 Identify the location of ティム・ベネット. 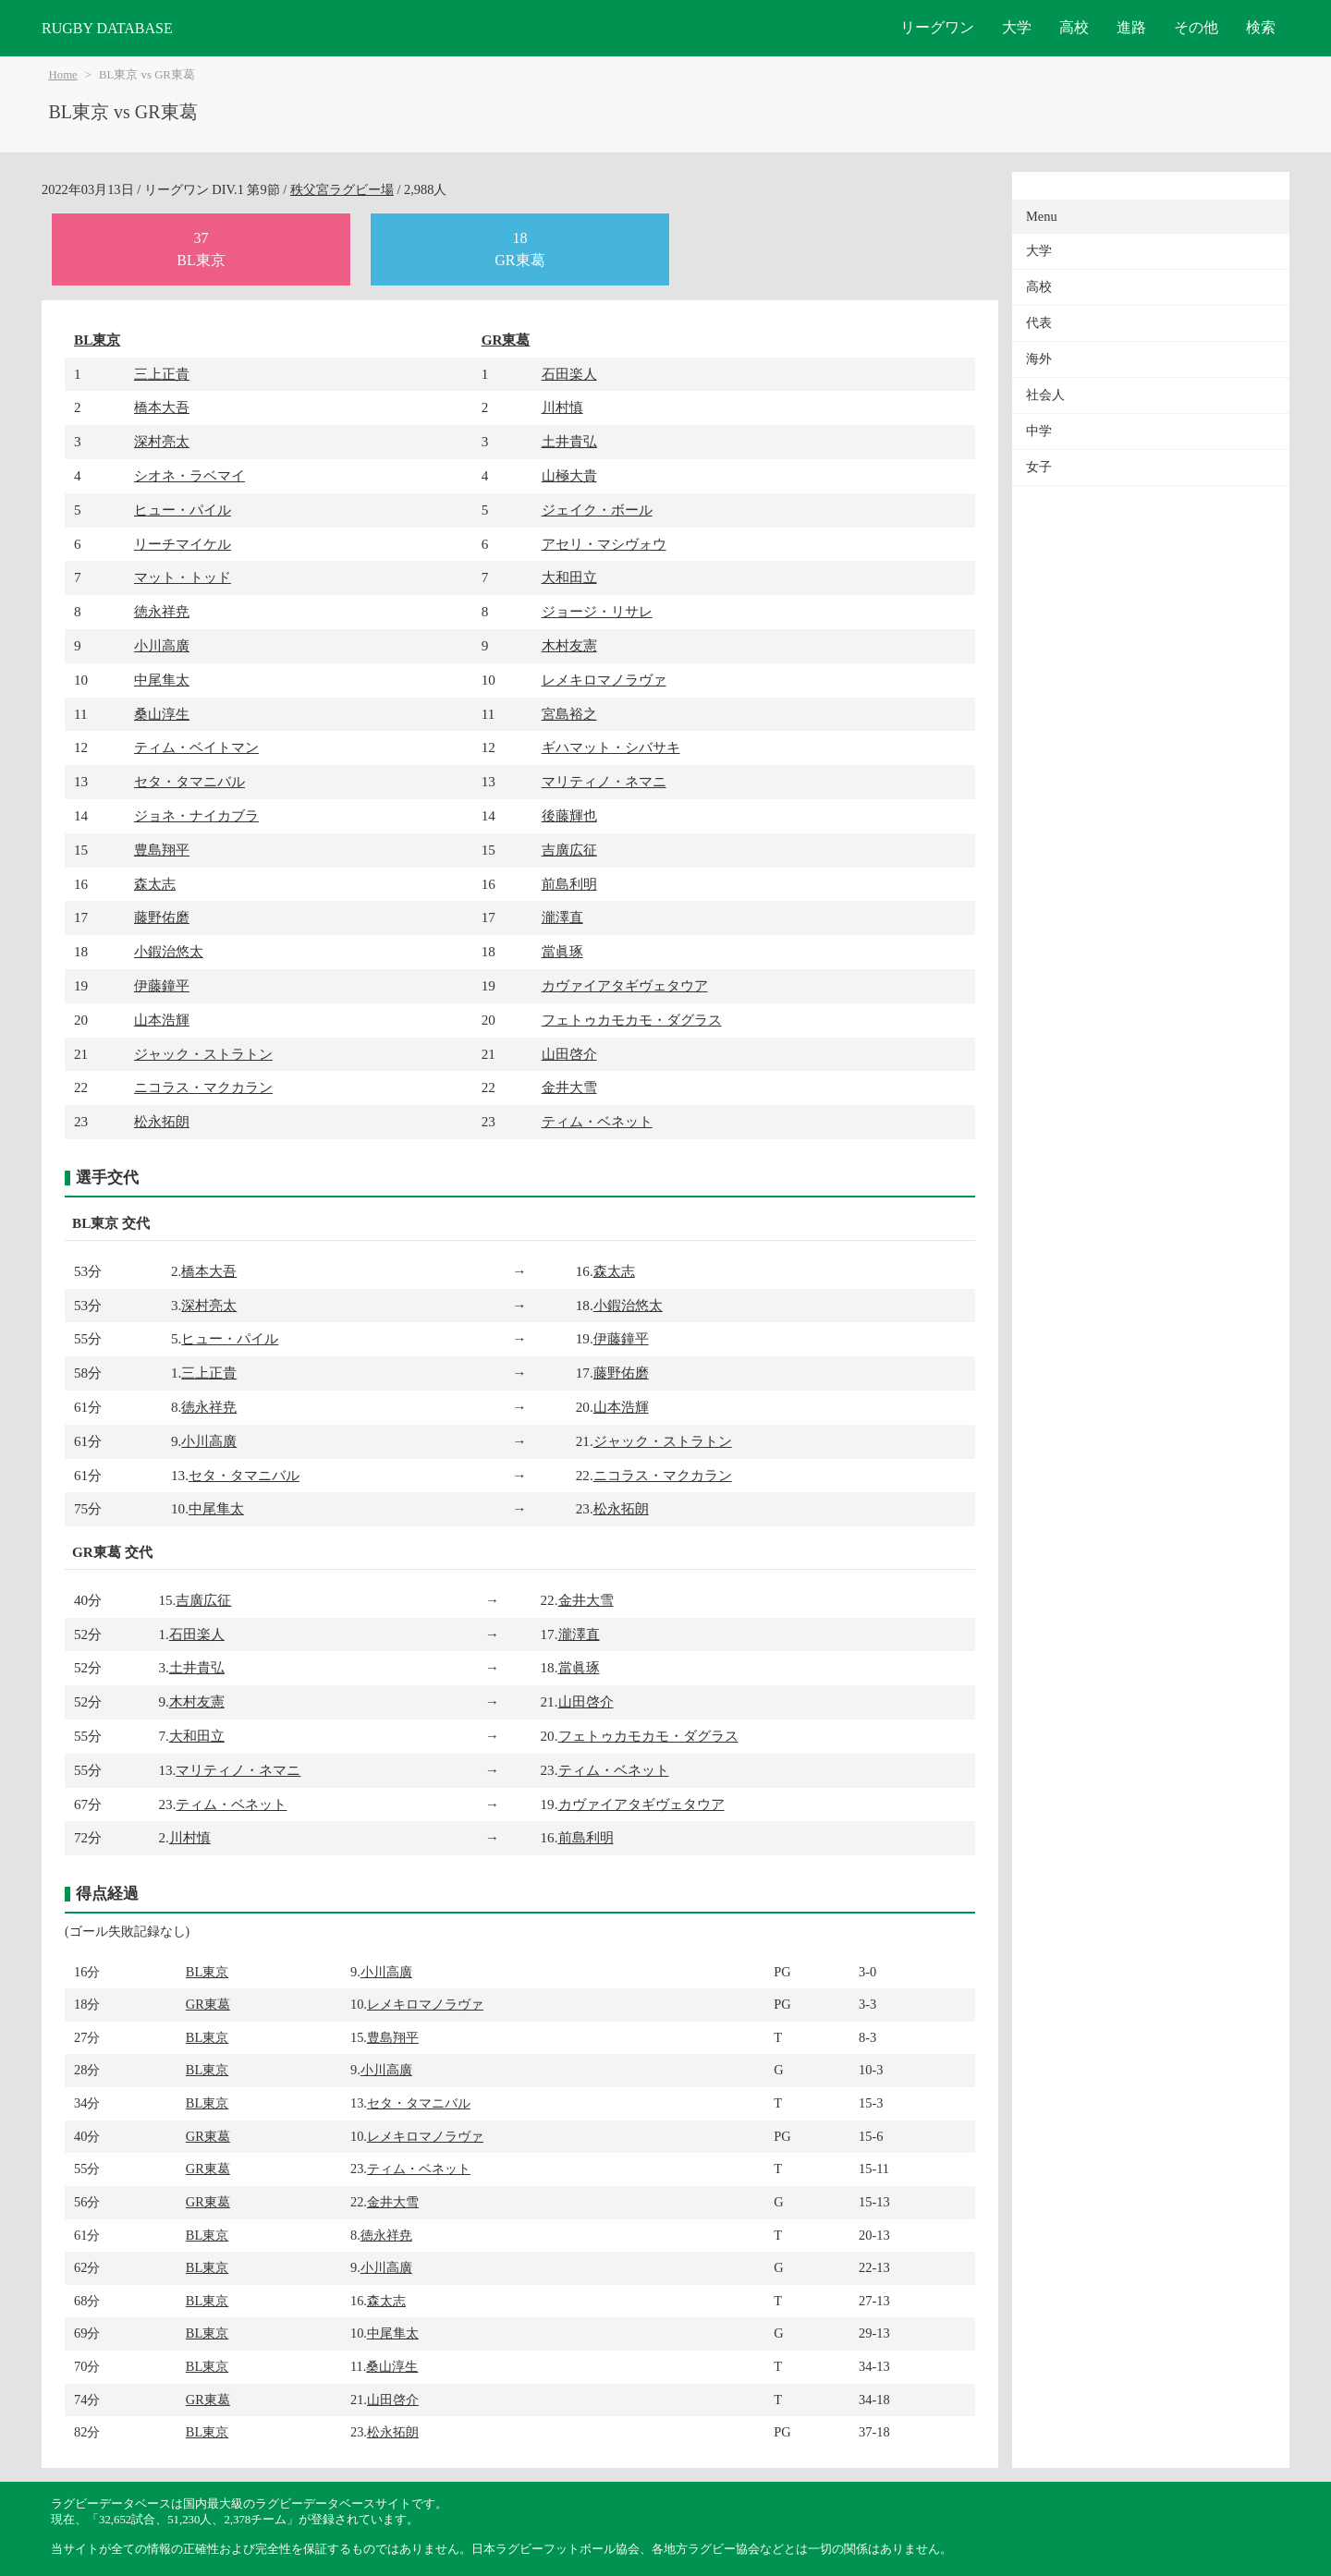
(597, 1121).